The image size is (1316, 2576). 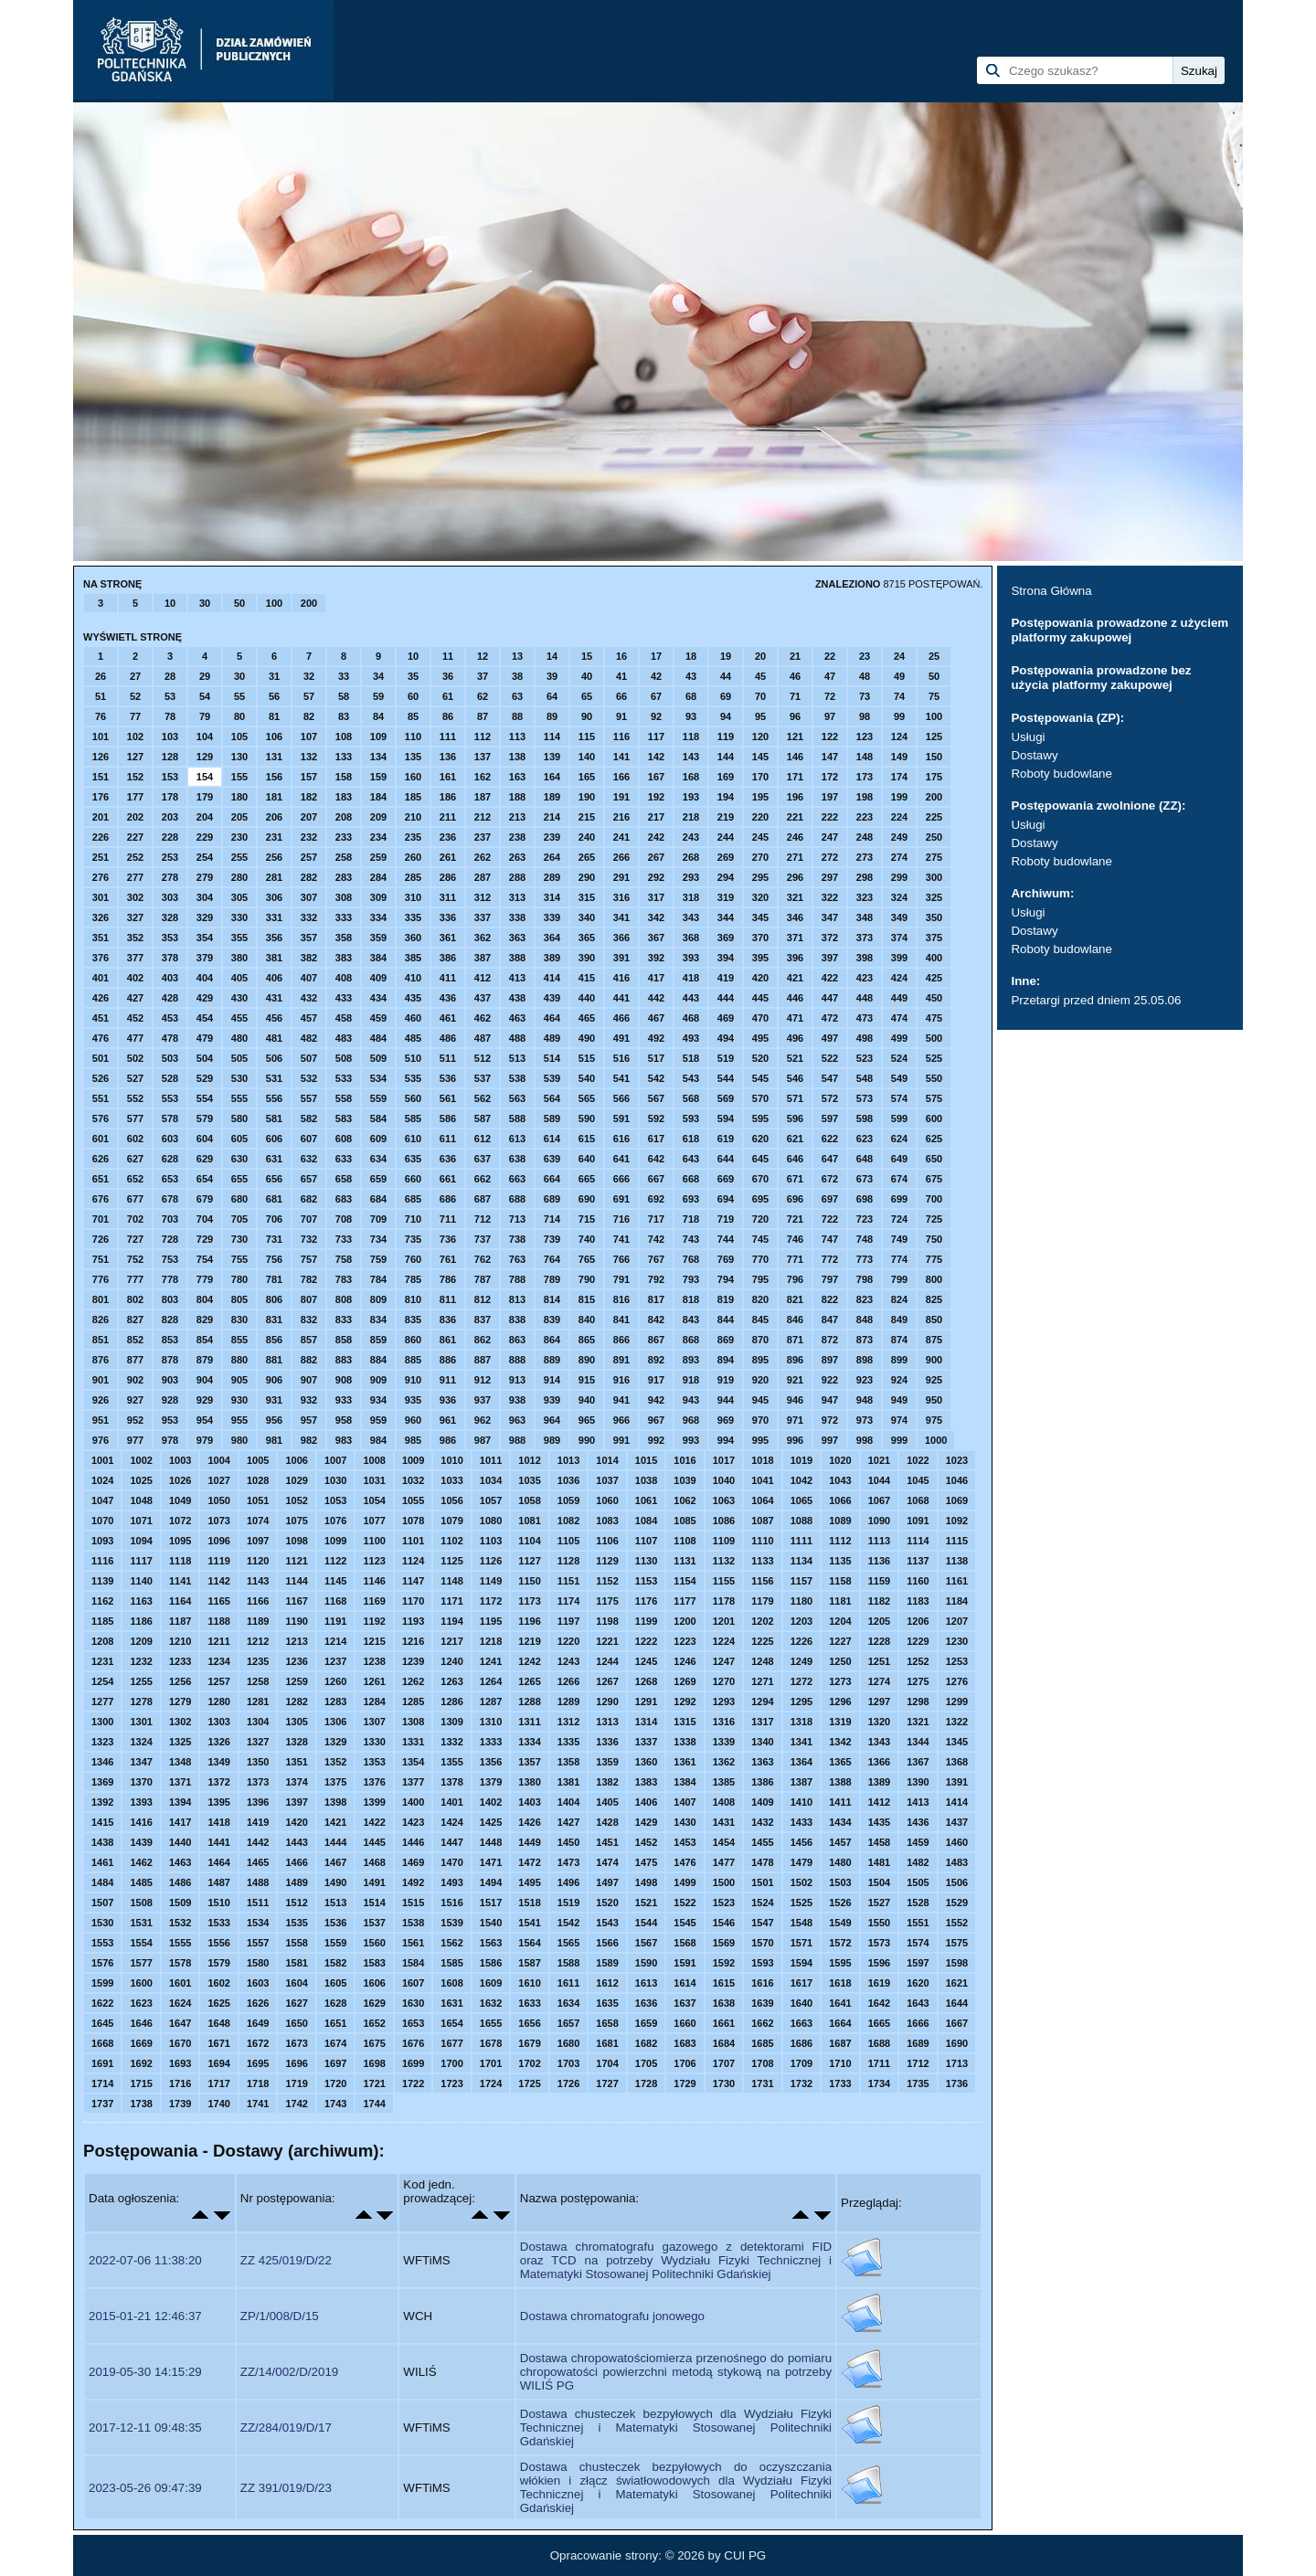 What do you see at coordinates (413, 857) in the screenshot?
I see `260` at bounding box center [413, 857].